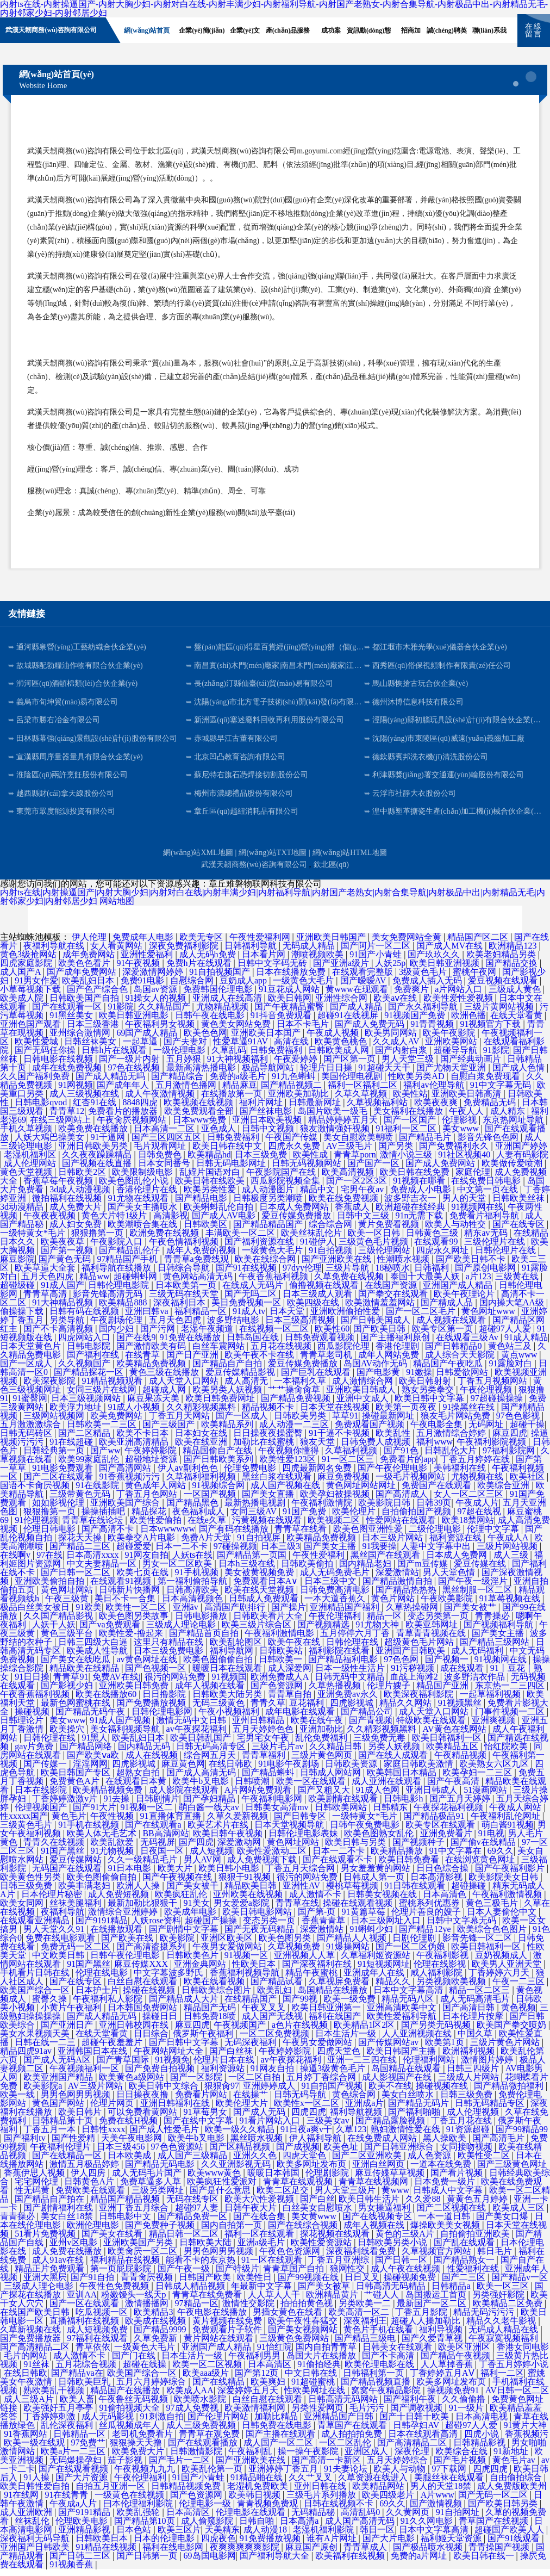 This screenshot has width=550, height=2576. What do you see at coordinates (192, 1727) in the screenshot?
I see `激情无码中文日韩` at bounding box center [192, 1727].